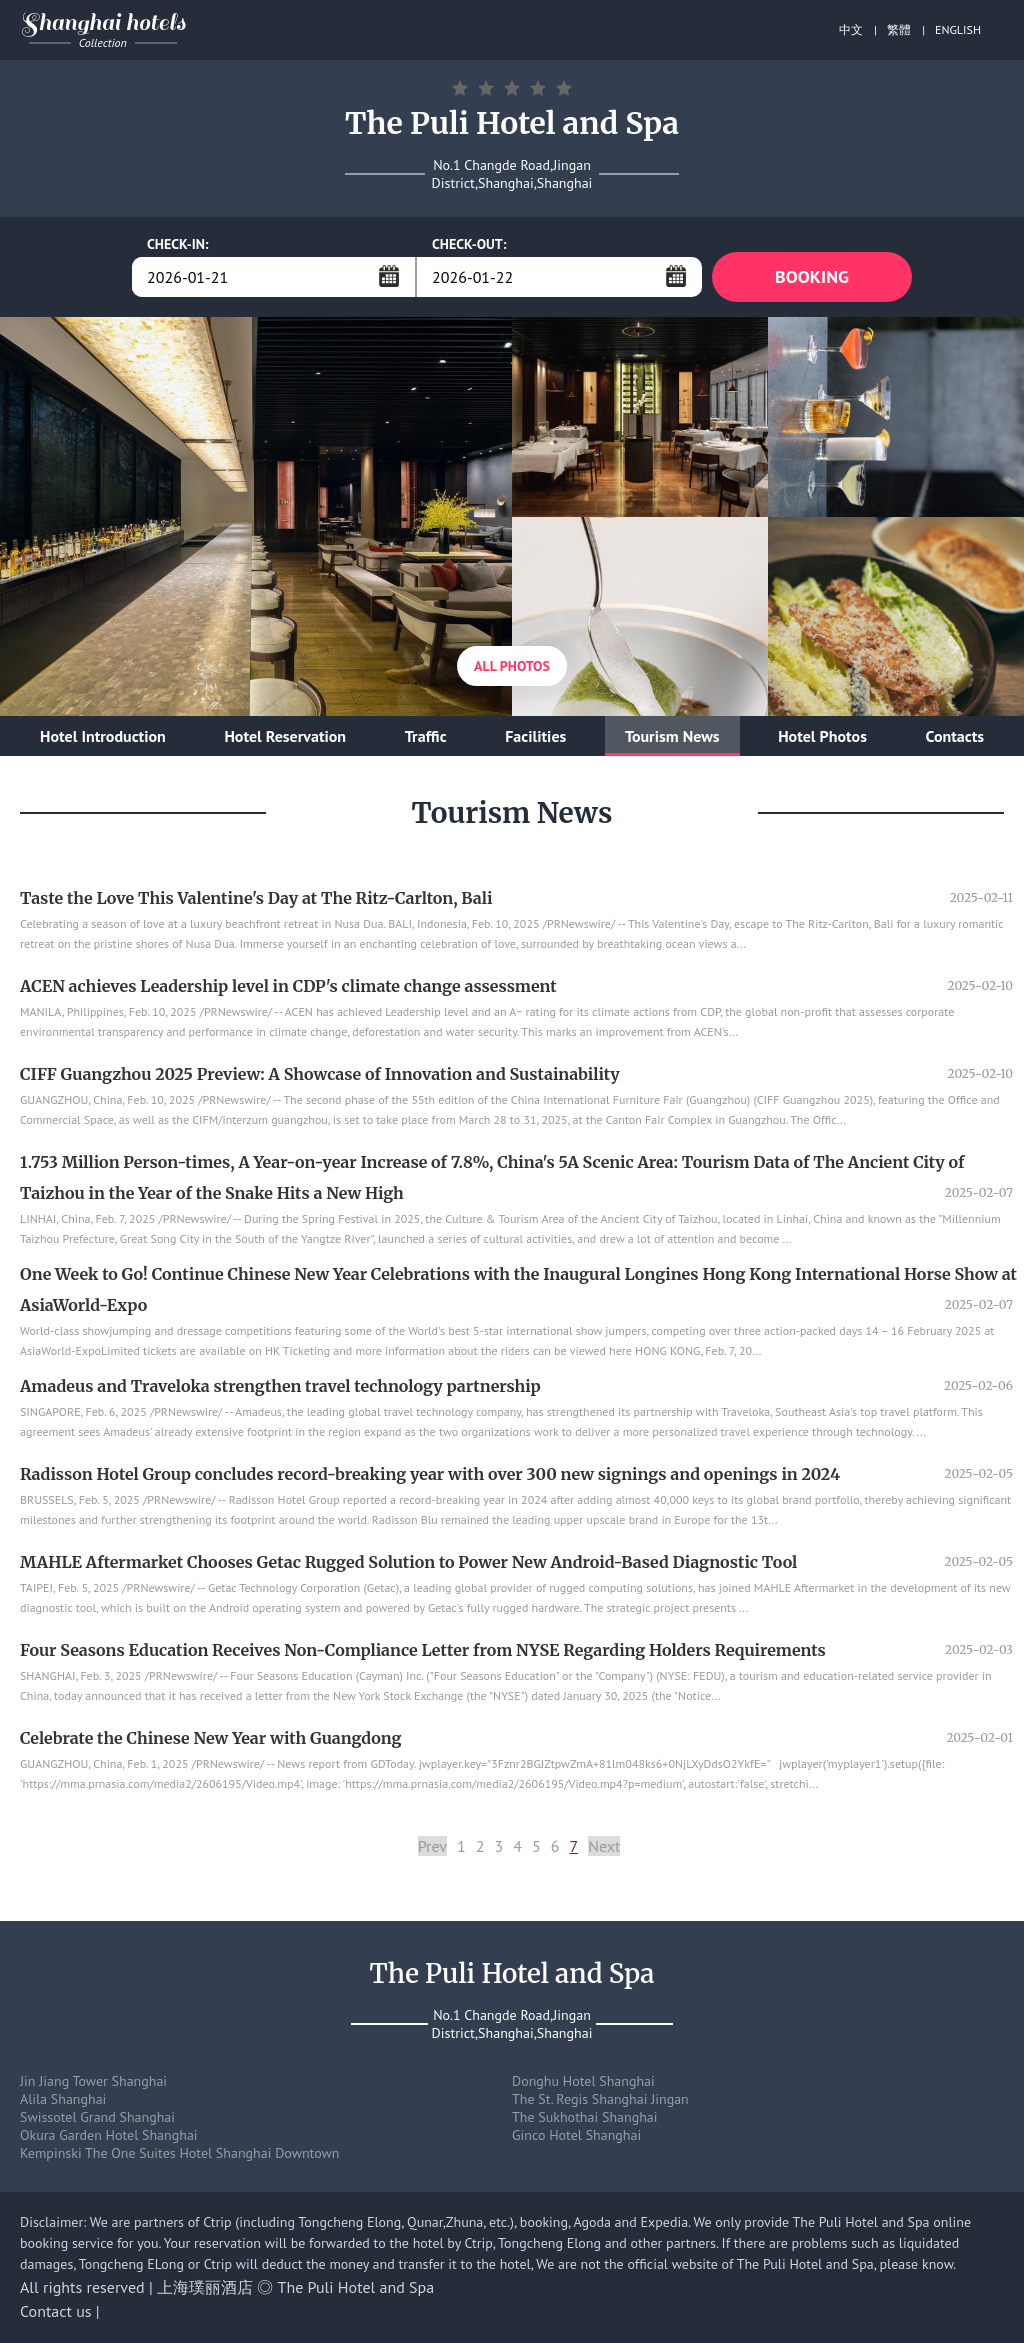 This screenshot has height=2343, width=1024. What do you see at coordinates (288, 986) in the screenshot?
I see `ACEN achieves Leadership level in CDP's climate change assessment` at bounding box center [288, 986].